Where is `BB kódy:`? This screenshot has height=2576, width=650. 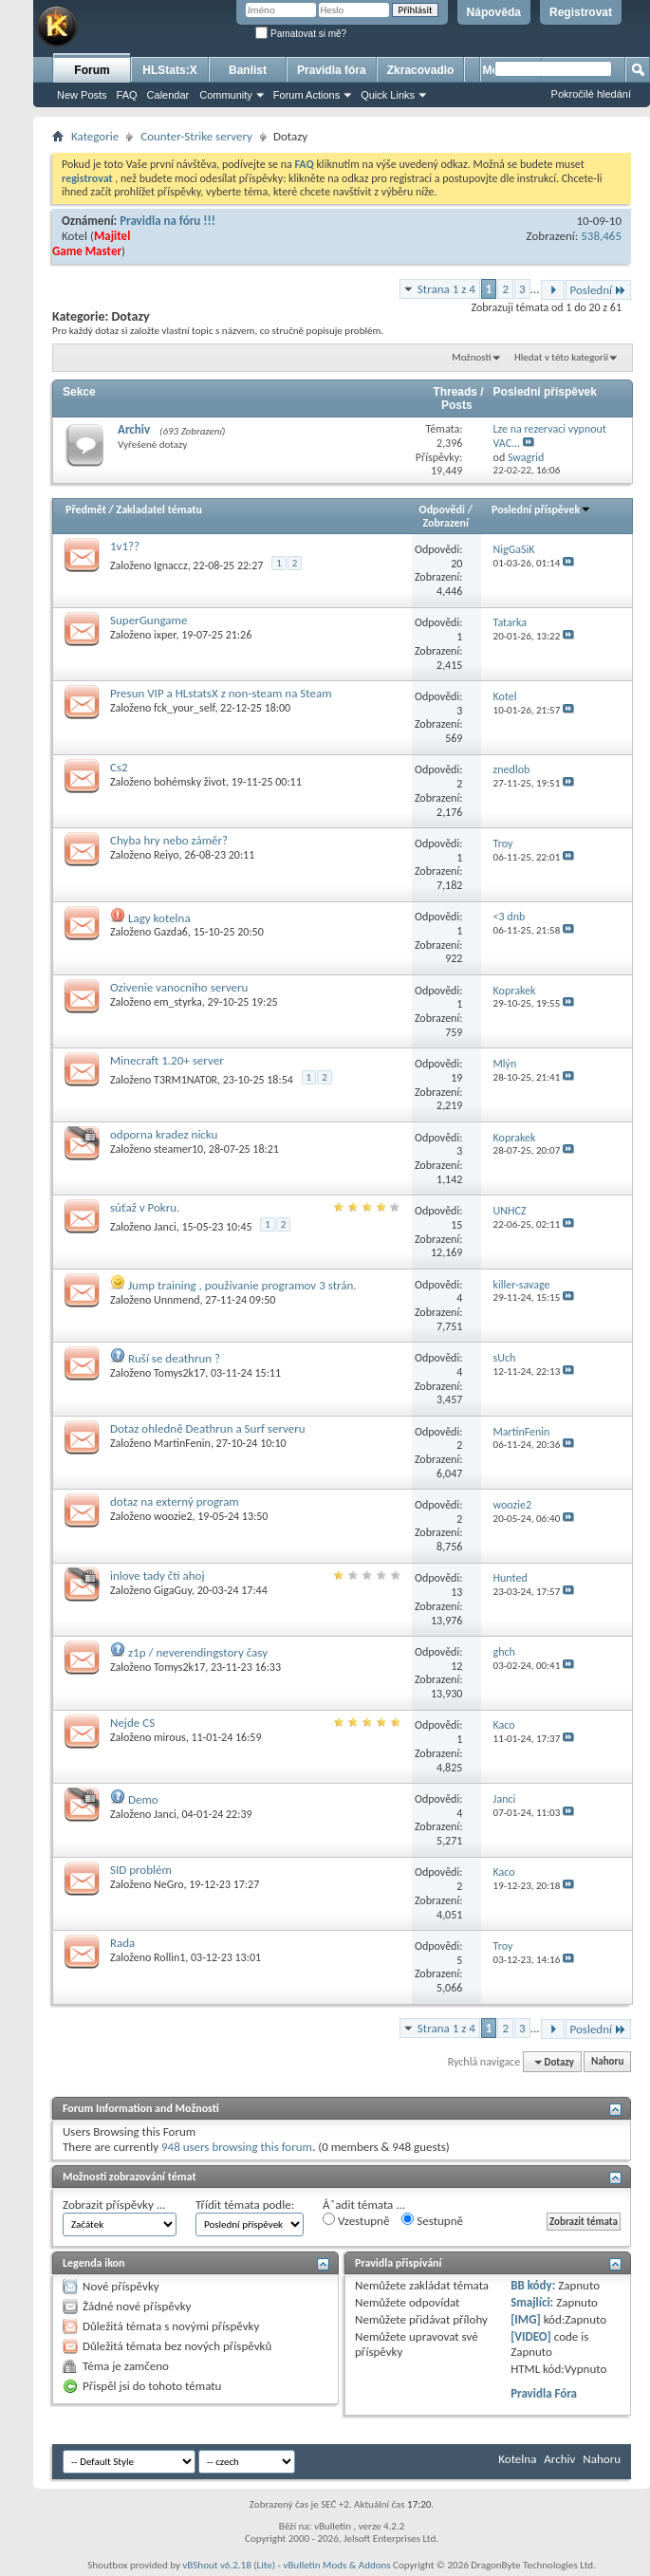
BB kódy: is located at coordinates (533, 2285).